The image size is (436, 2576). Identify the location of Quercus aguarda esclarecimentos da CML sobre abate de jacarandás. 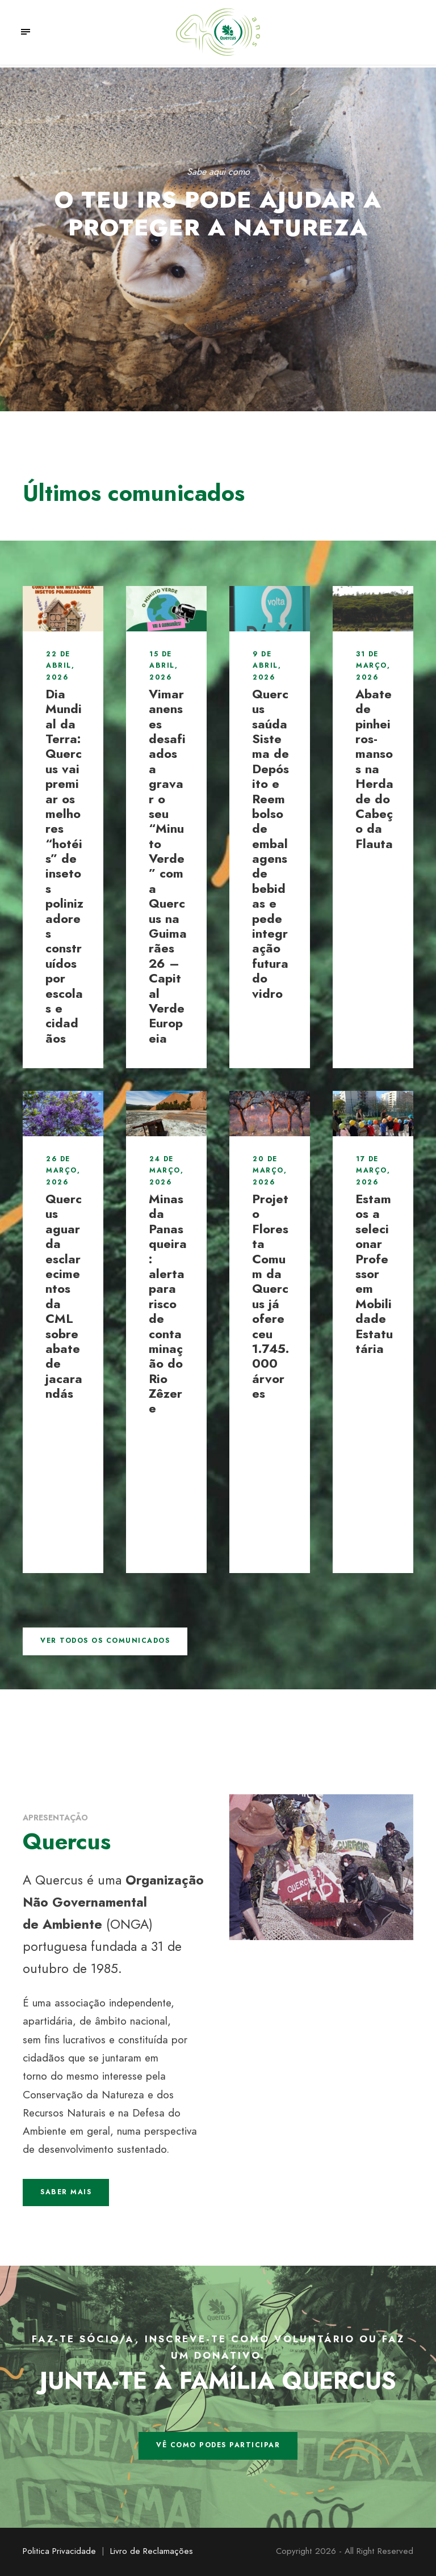
(63, 1296).